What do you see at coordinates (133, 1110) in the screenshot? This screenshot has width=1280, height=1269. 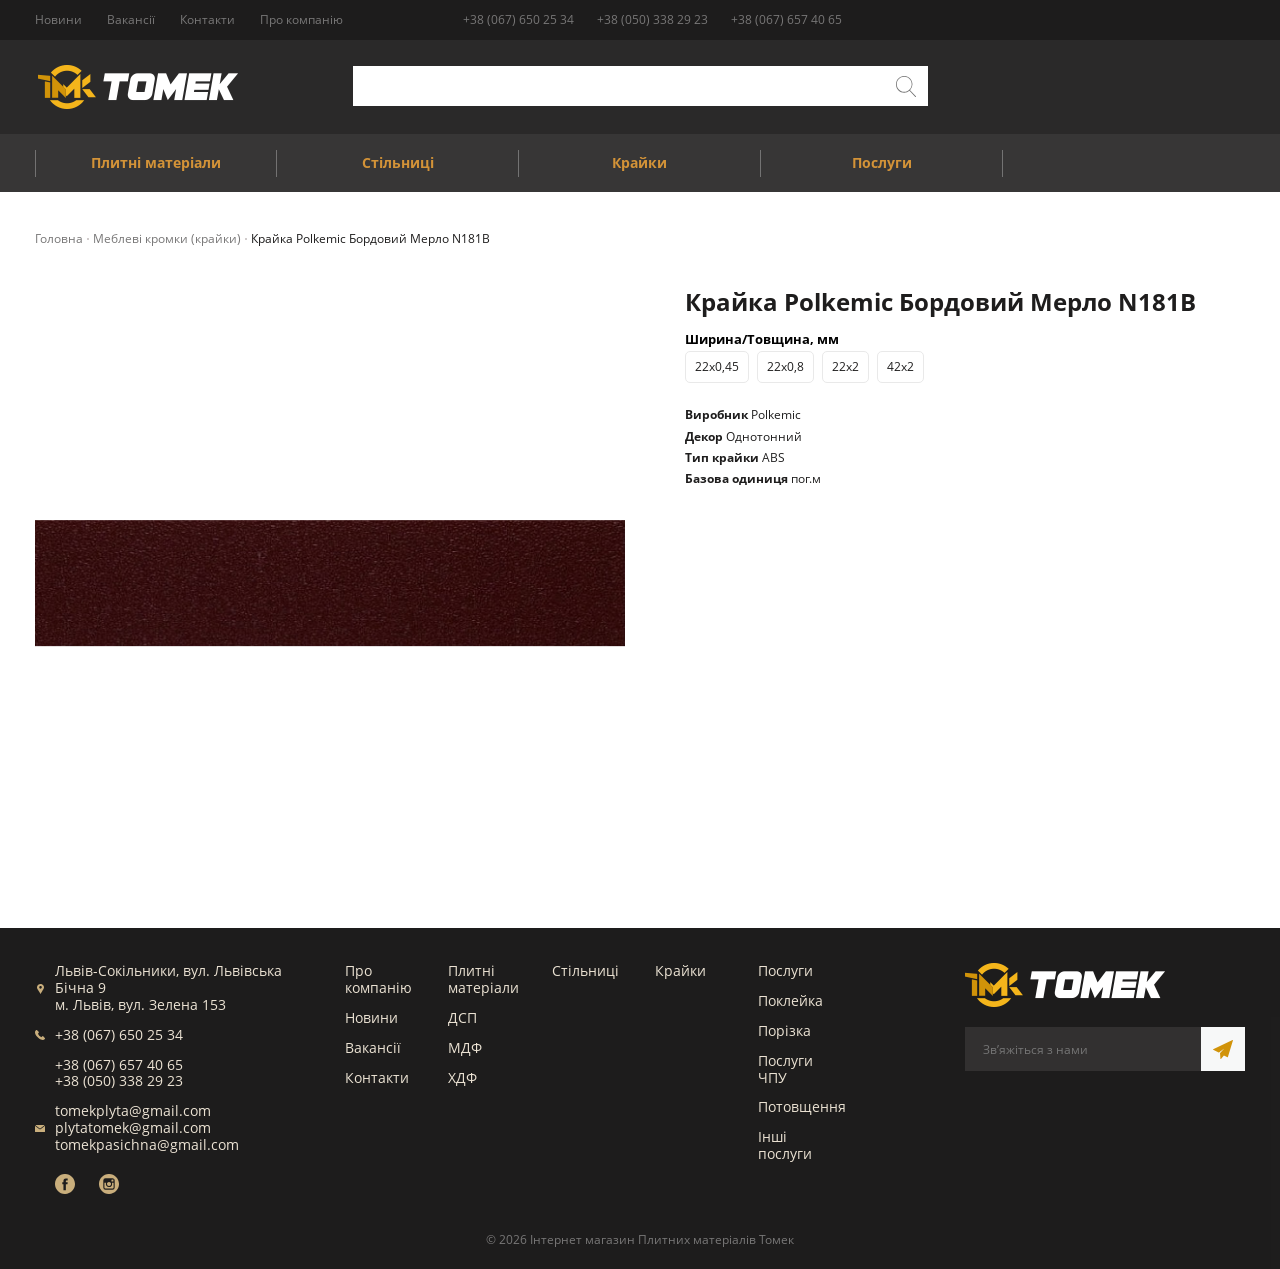 I see `tomekplyta@gmail.com` at bounding box center [133, 1110].